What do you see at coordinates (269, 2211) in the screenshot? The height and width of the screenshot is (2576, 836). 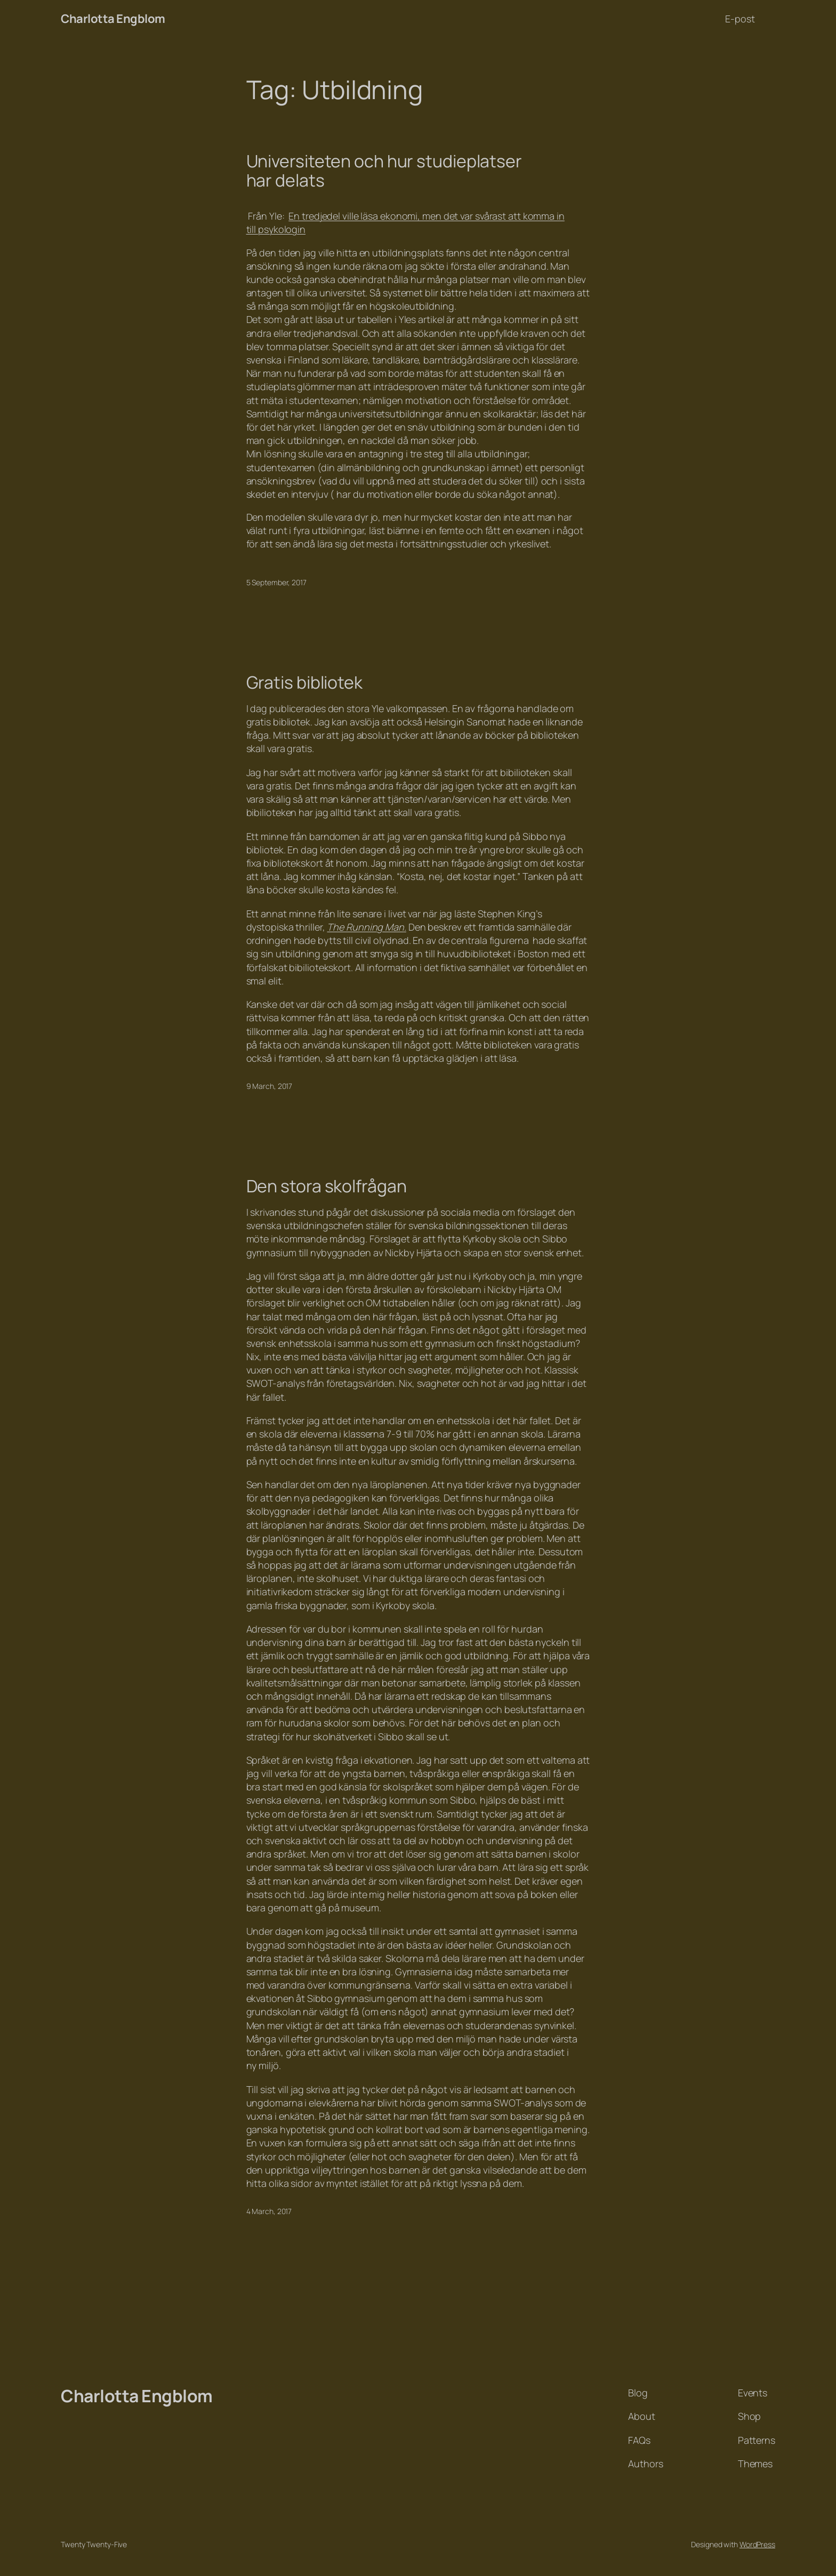 I see `4 March, 2017` at bounding box center [269, 2211].